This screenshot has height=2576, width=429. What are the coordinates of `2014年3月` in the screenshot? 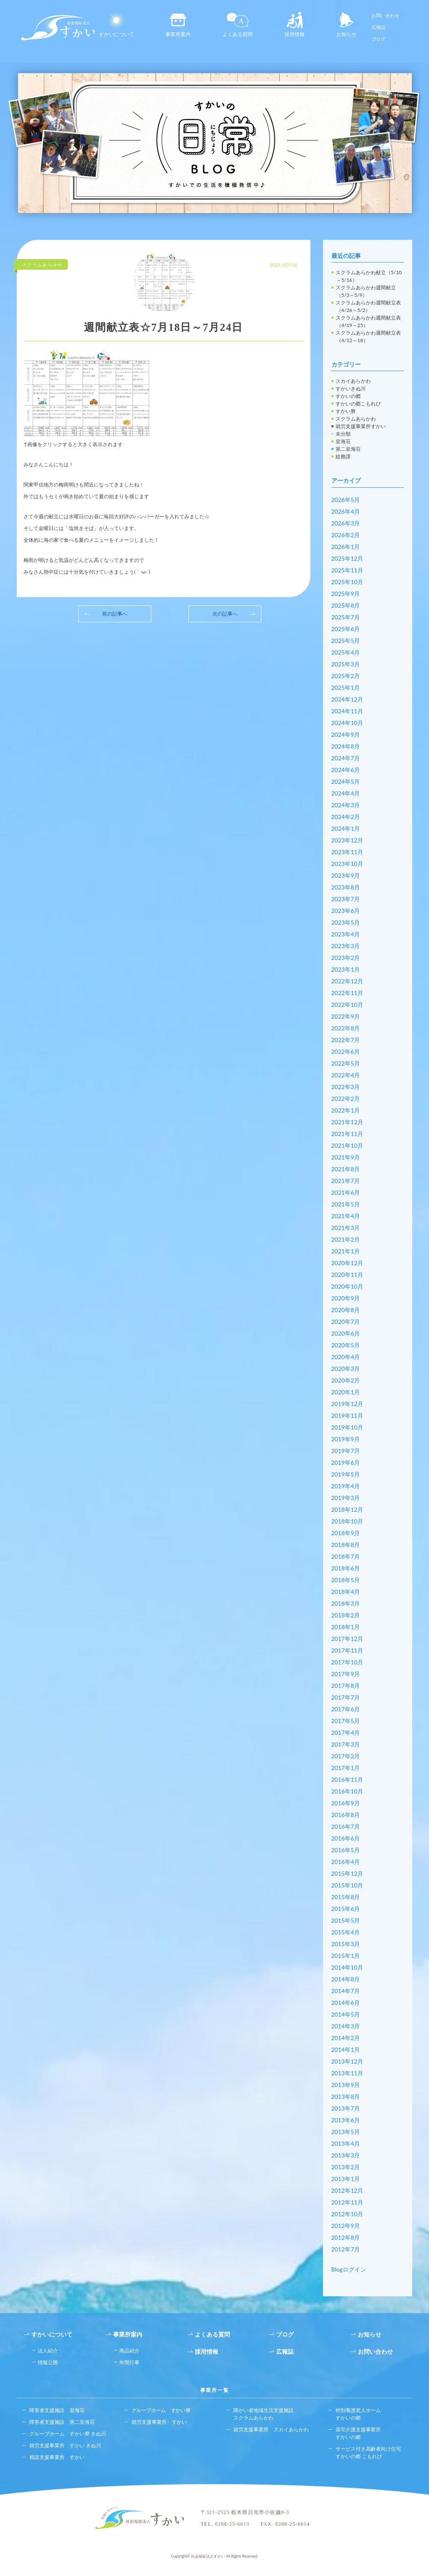 It's located at (345, 2026).